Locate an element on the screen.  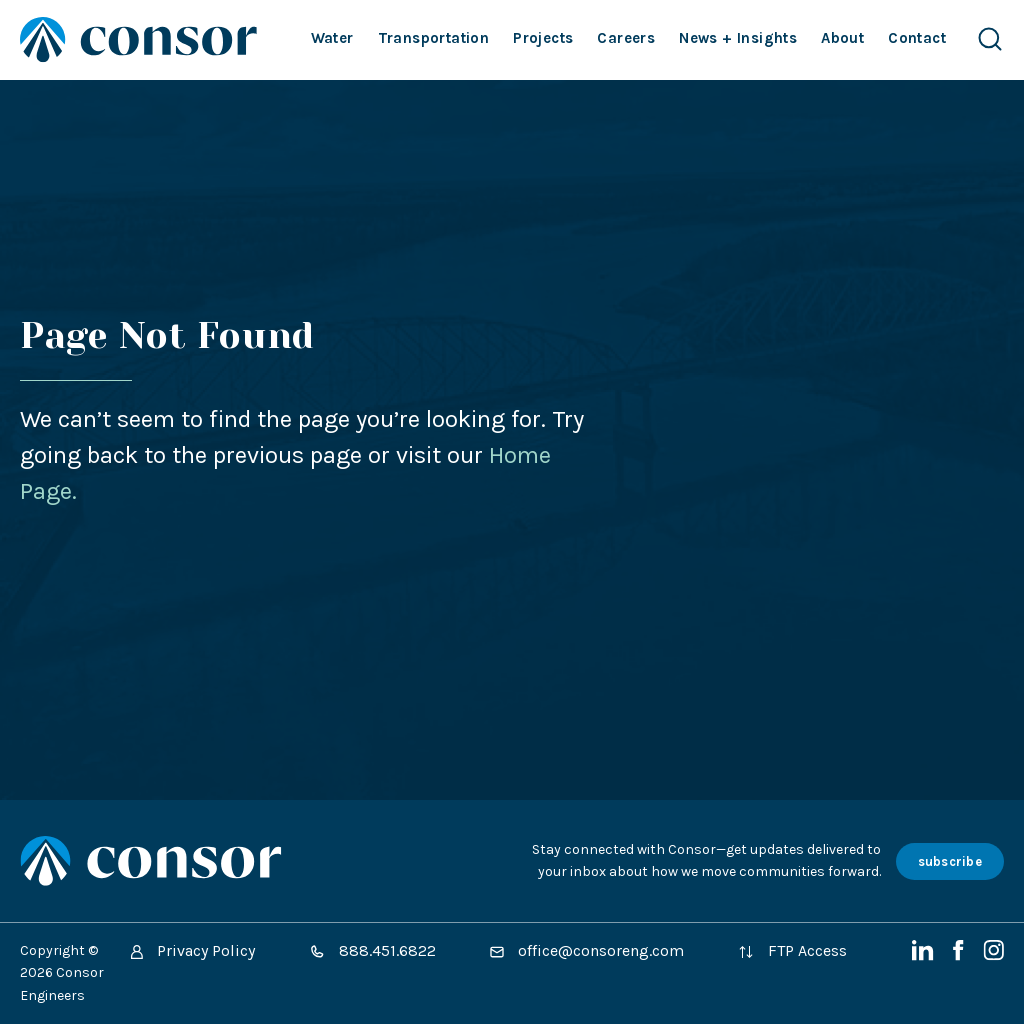
[Instagram] is located at coordinates (993, 955).